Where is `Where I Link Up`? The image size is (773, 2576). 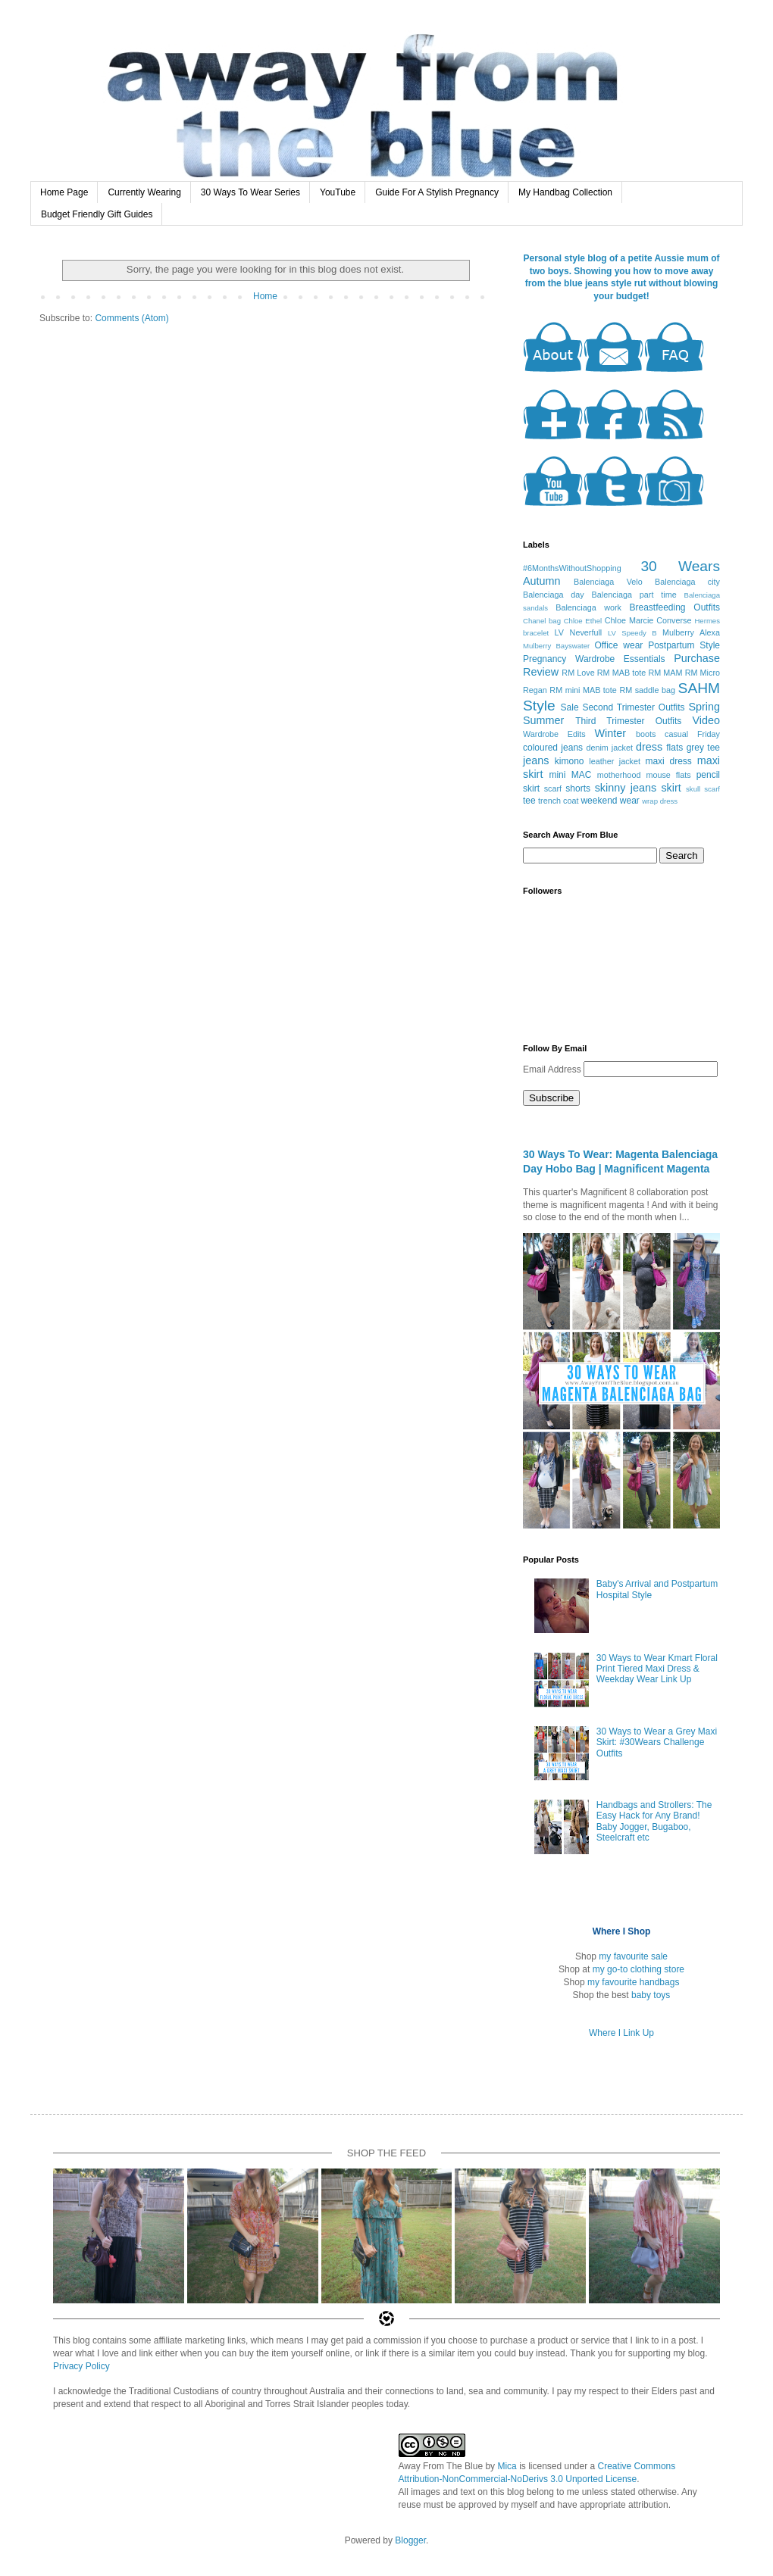 Where I Link Up is located at coordinates (621, 2033).